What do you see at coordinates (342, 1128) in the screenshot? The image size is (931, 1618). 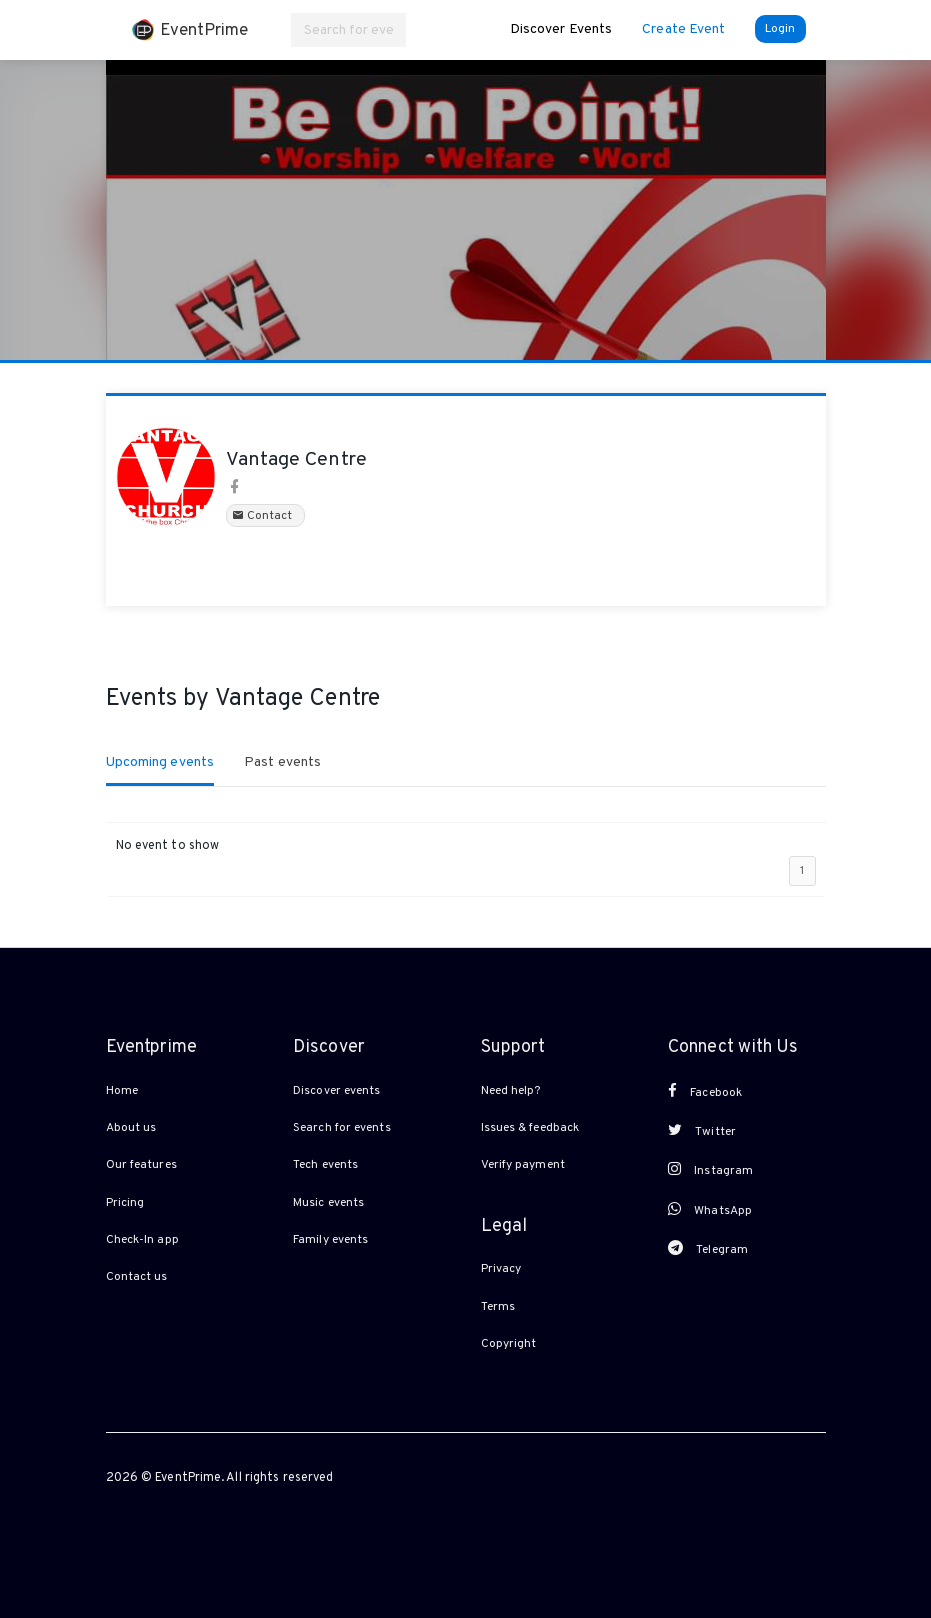 I see `Search for events` at bounding box center [342, 1128].